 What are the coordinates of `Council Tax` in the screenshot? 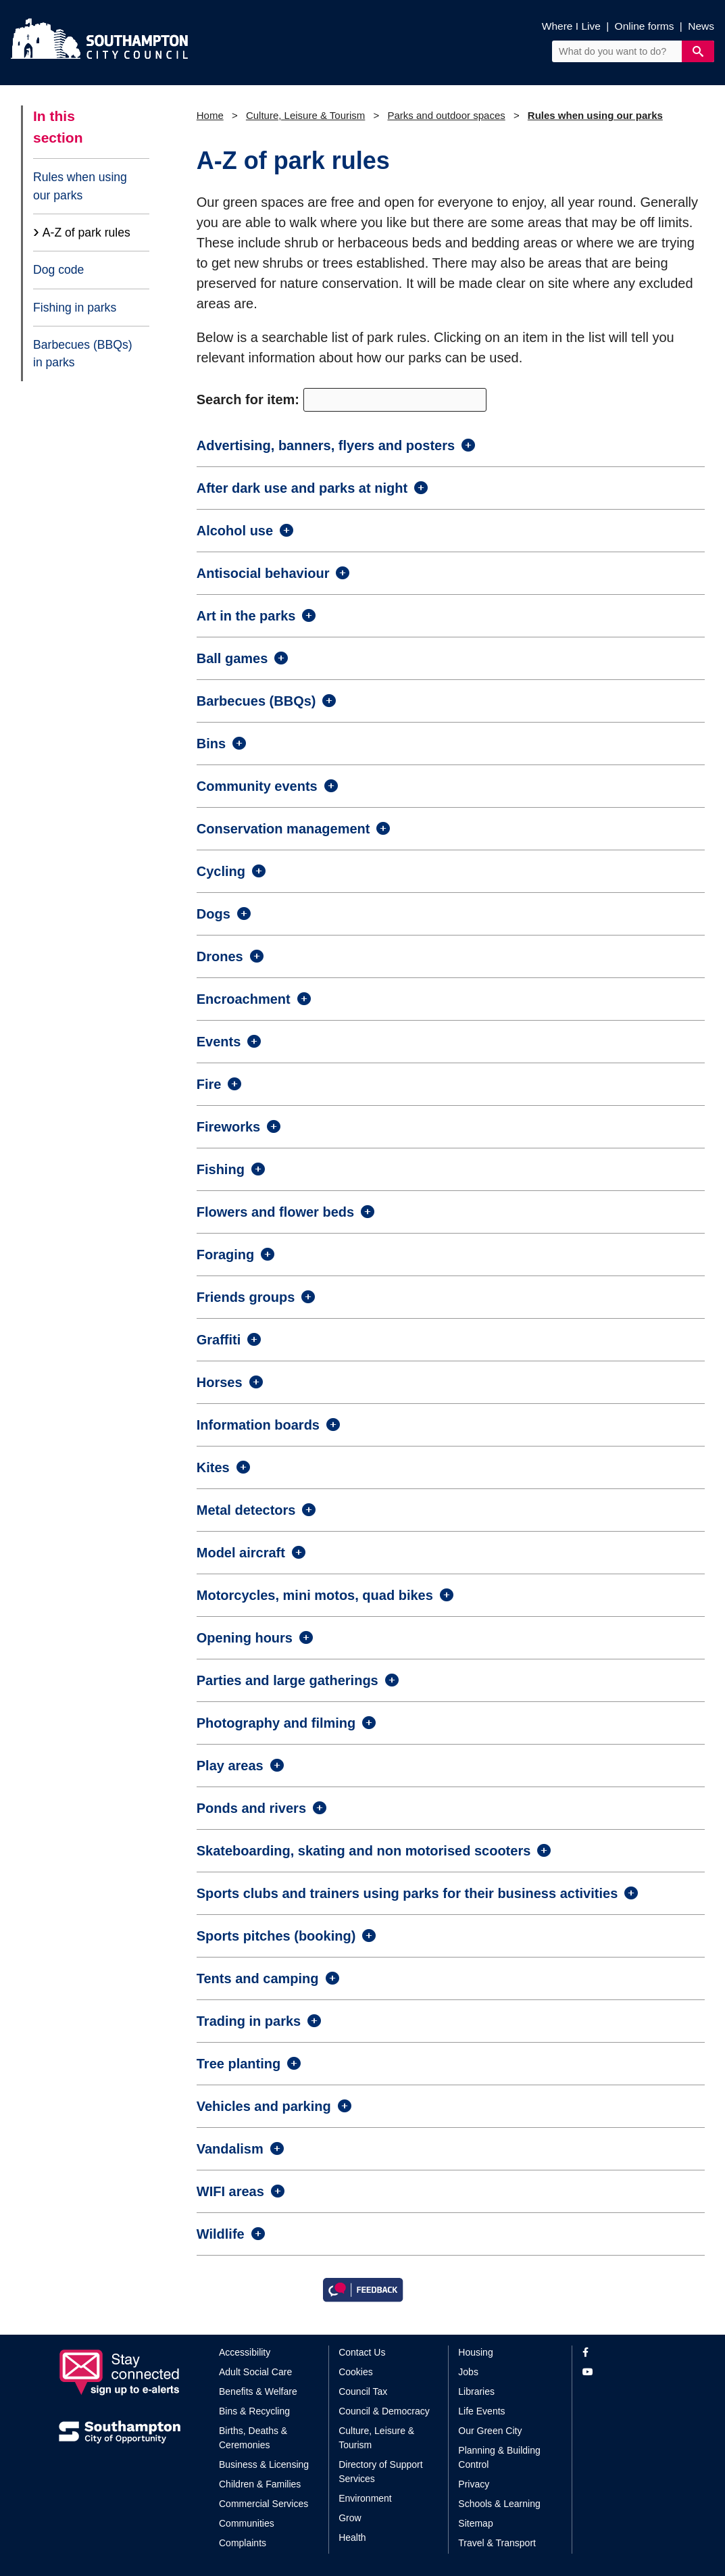 It's located at (363, 2391).